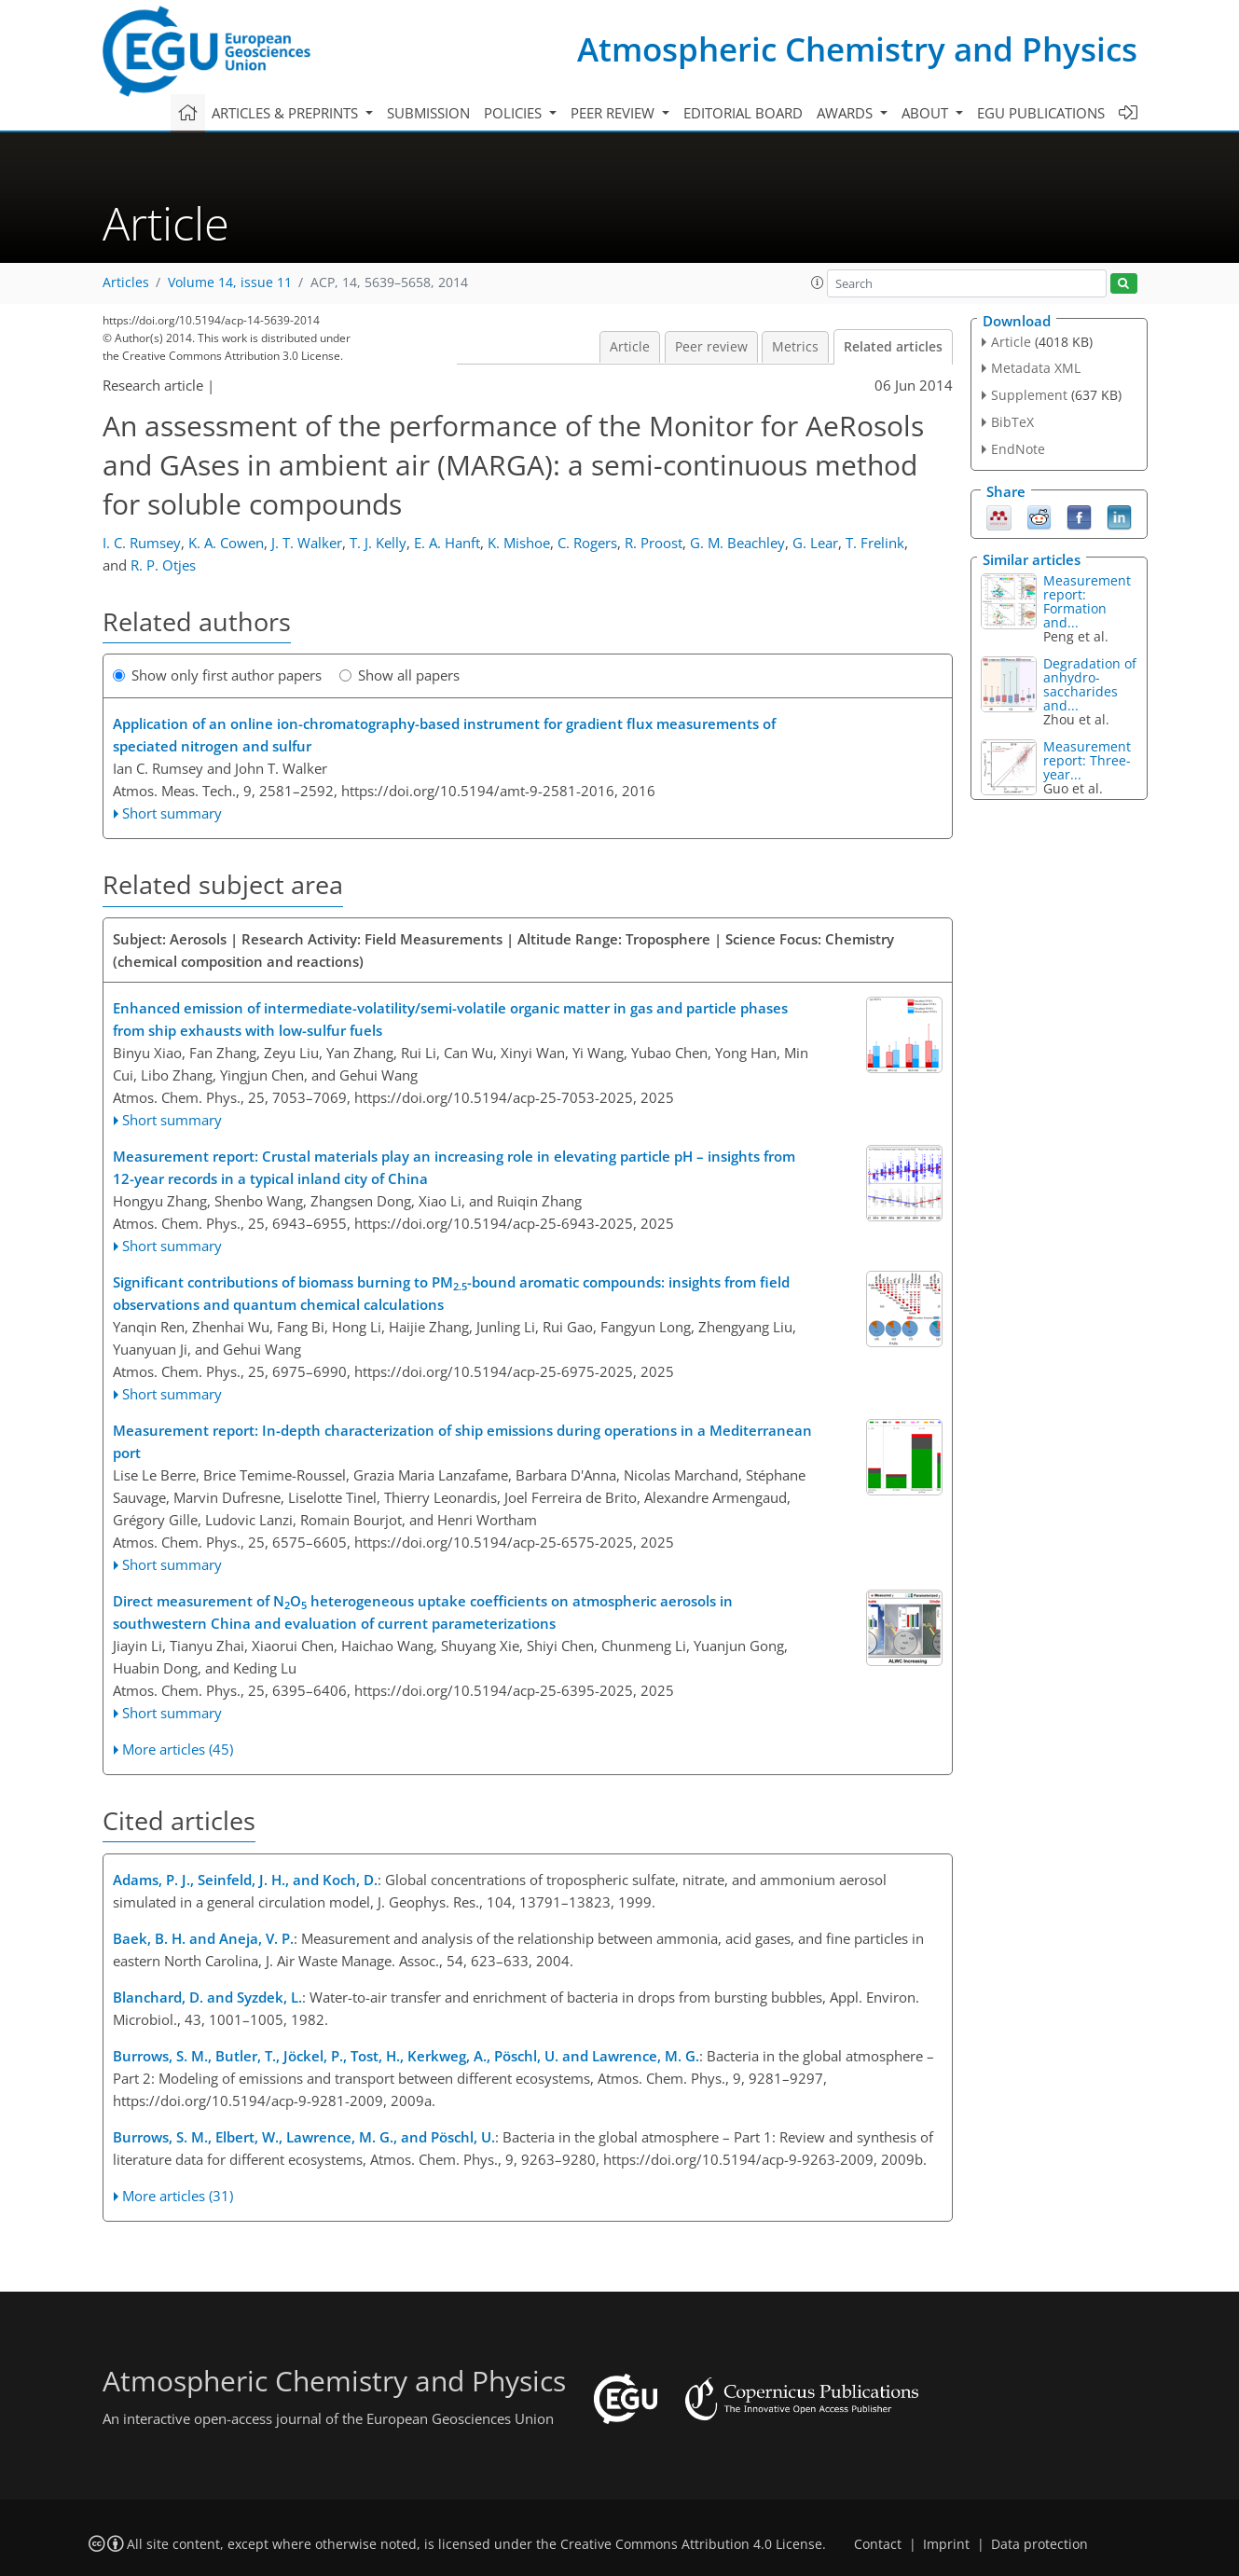 The image size is (1239, 2576). Describe the element at coordinates (1089, 684) in the screenshot. I see `Degradation of anhydro-saccharides and...` at that location.